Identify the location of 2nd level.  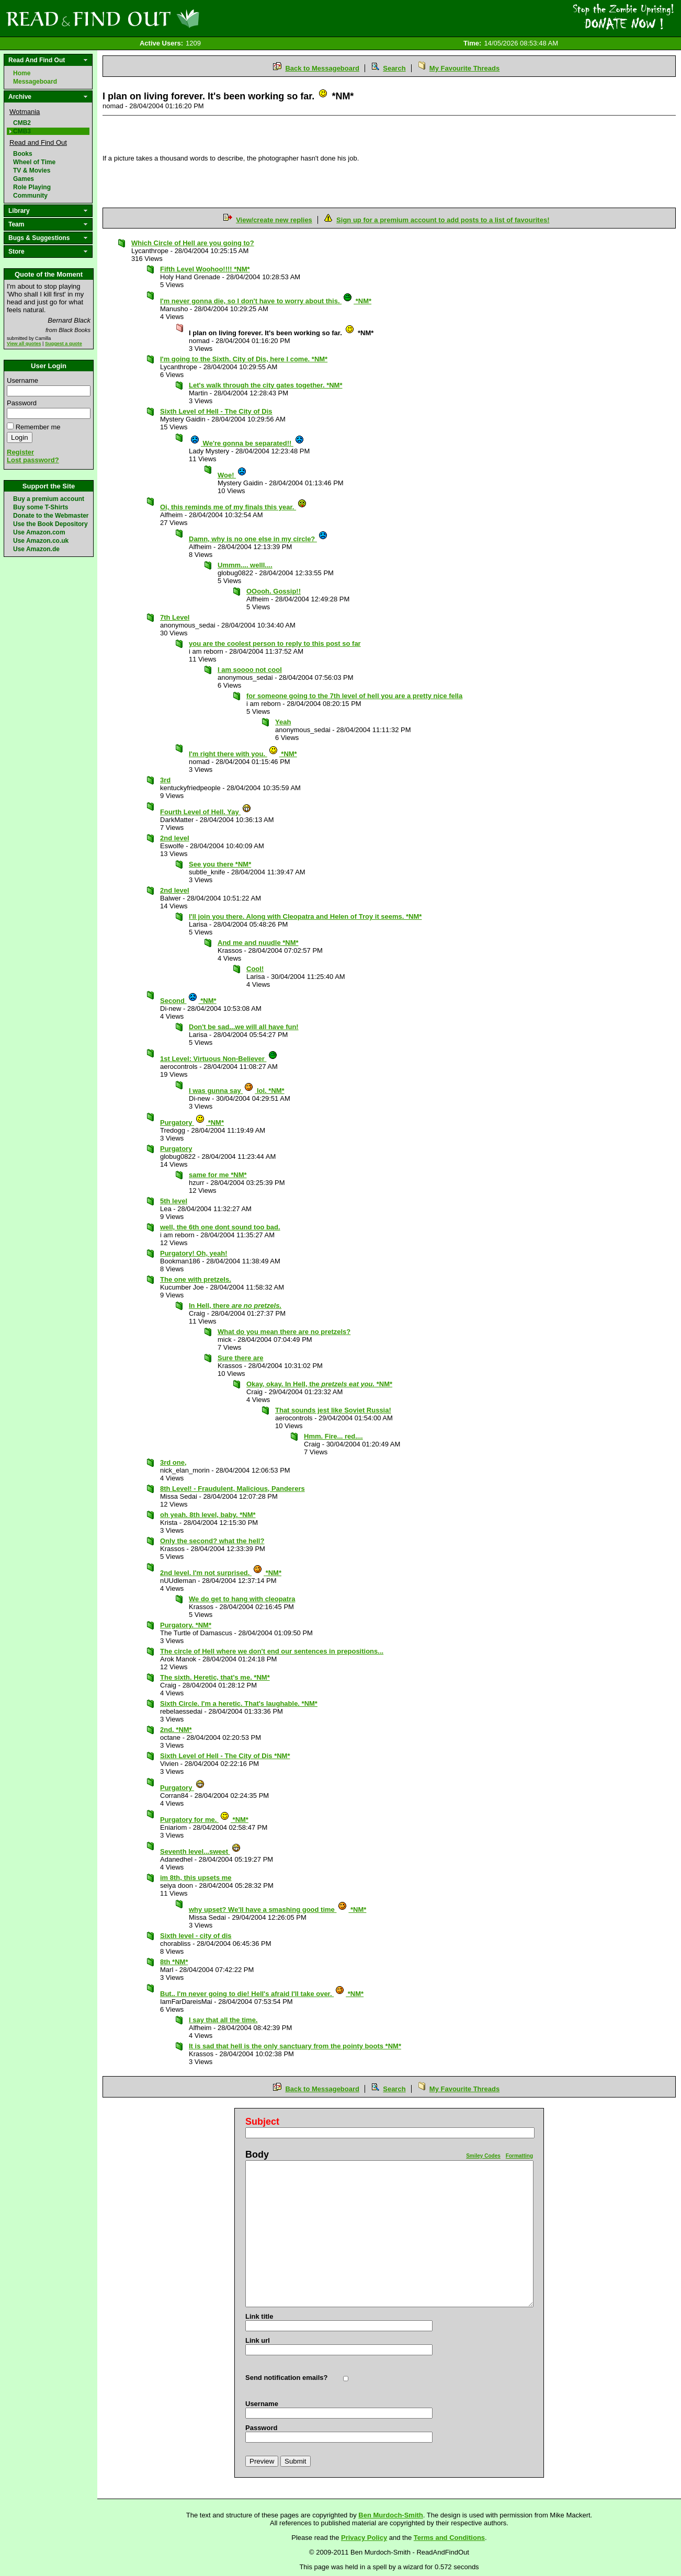
(174, 838).